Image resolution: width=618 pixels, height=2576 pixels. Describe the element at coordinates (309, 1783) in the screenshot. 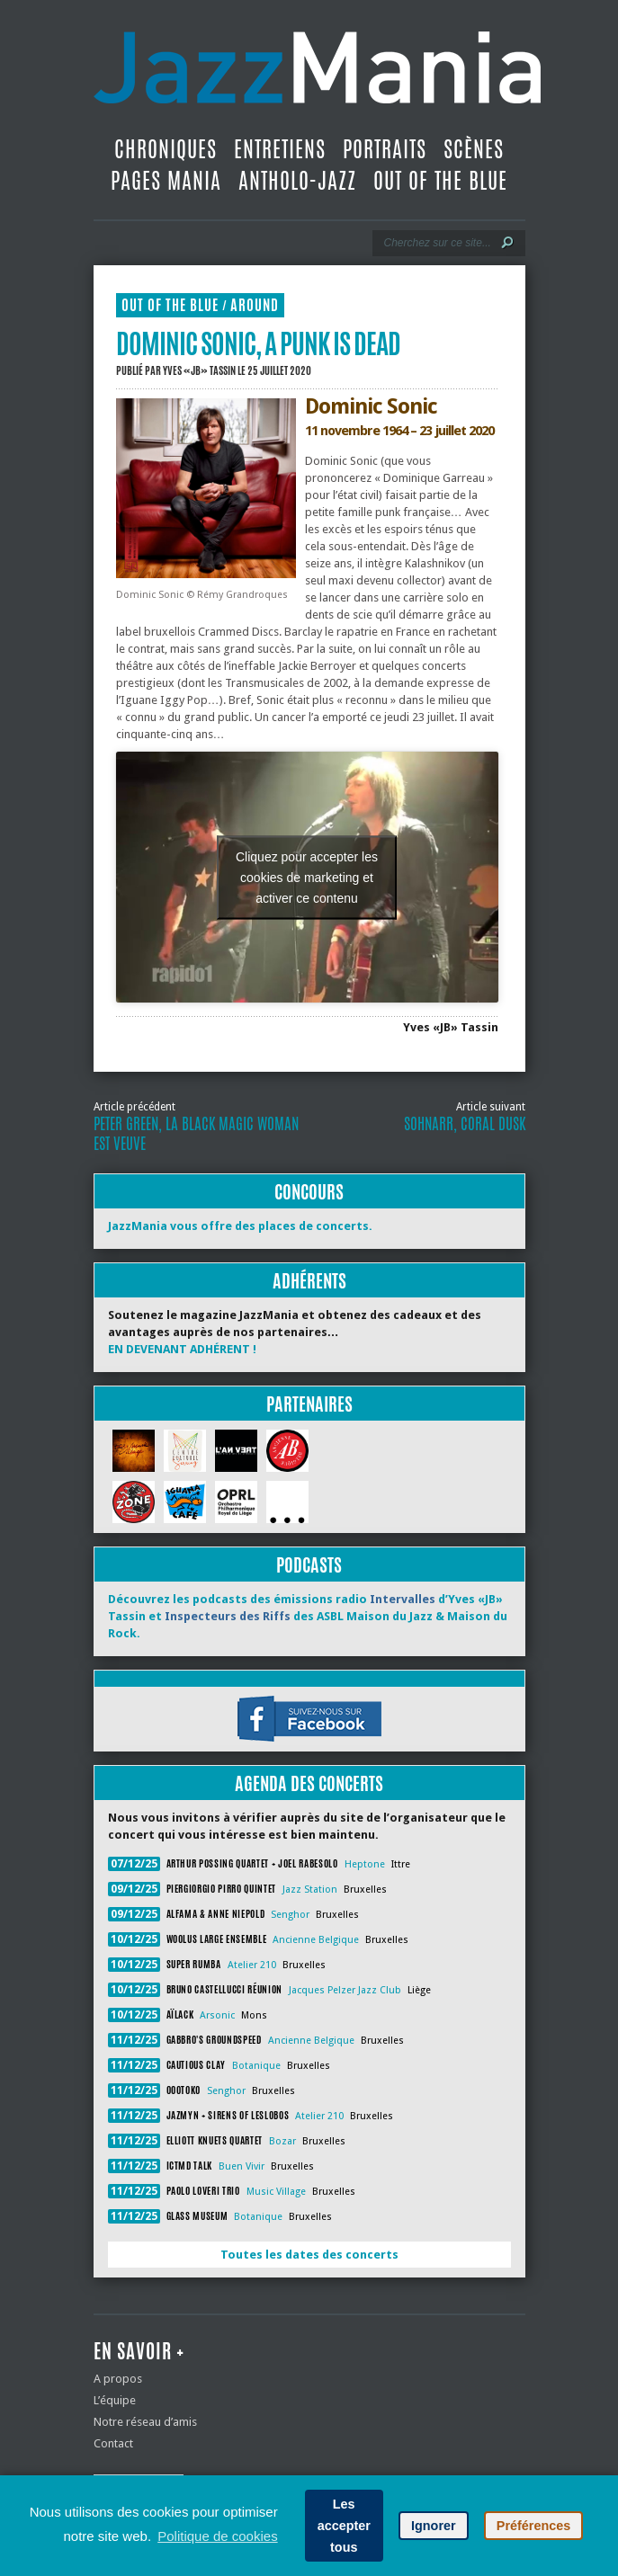

I see `Agenda des concerts` at that location.